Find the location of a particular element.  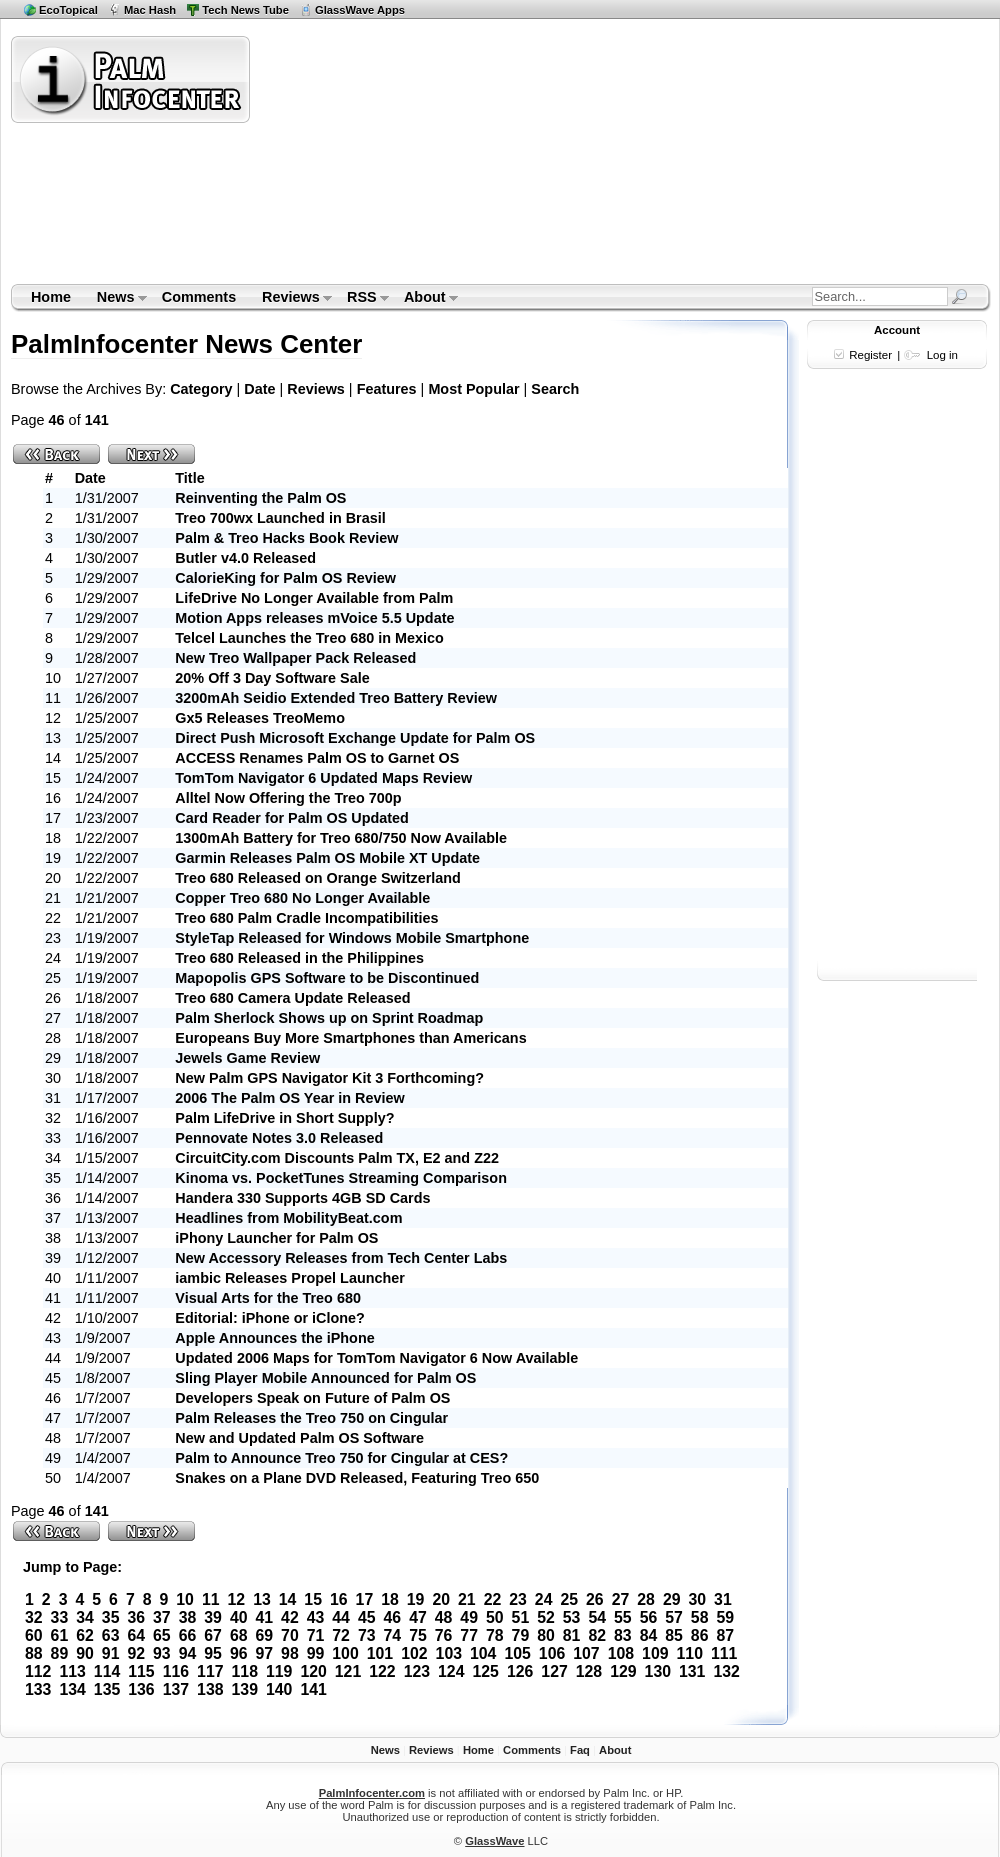

114 is located at coordinates (107, 1671).